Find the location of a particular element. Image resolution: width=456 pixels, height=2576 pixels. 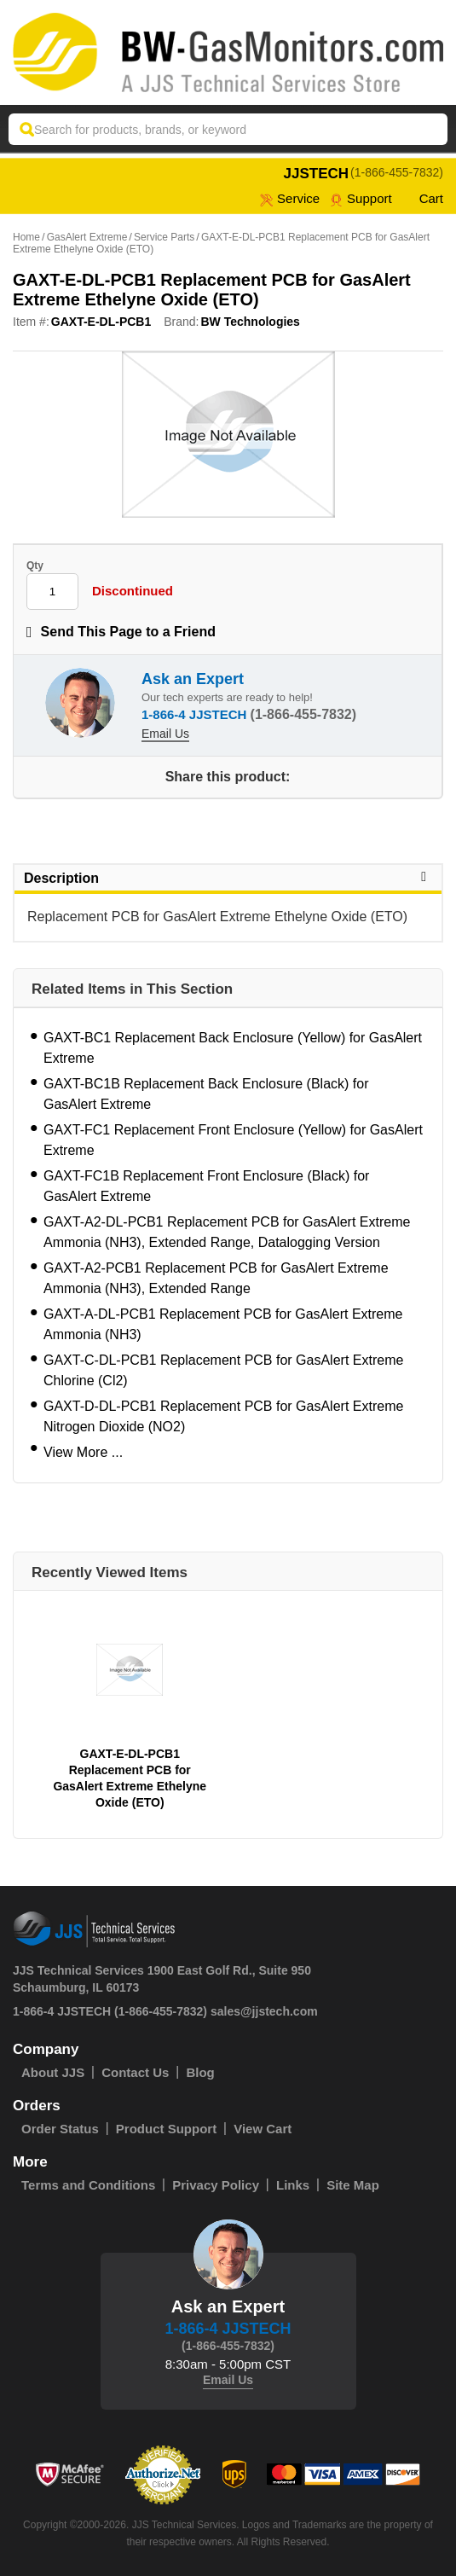

GasAlert Extreme is located at coordinates (87, 237).